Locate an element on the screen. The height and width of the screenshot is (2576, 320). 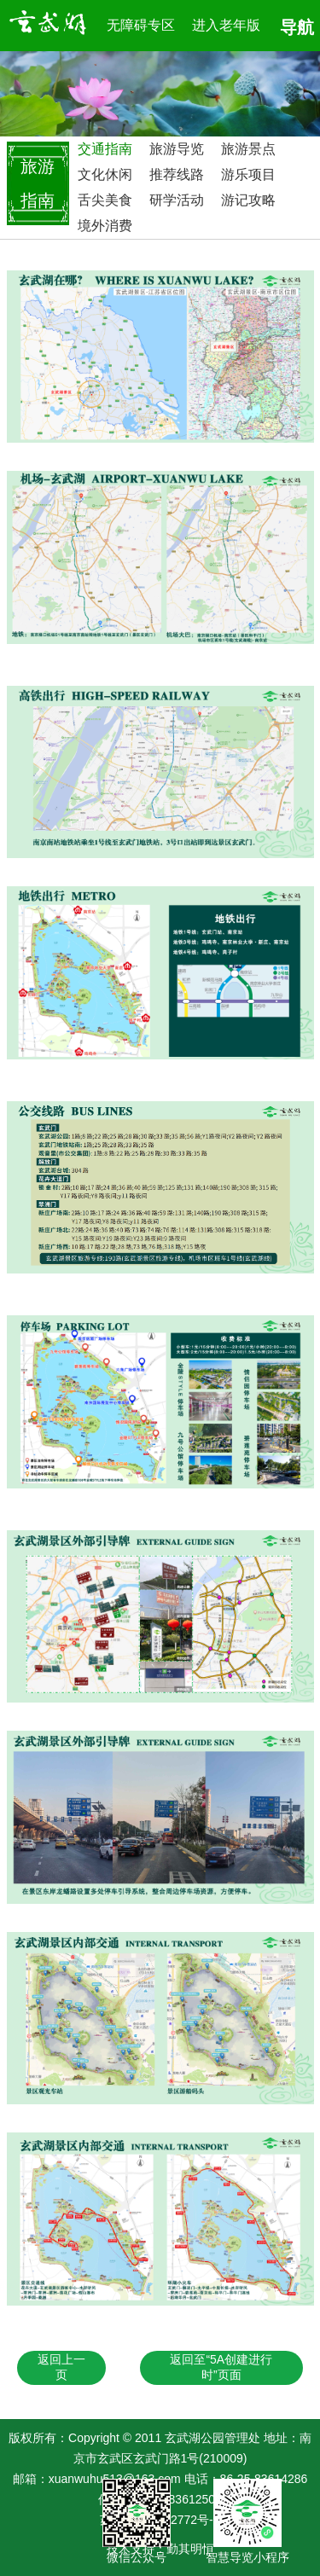
舌尖美食 is located at coordinates (105, 200).